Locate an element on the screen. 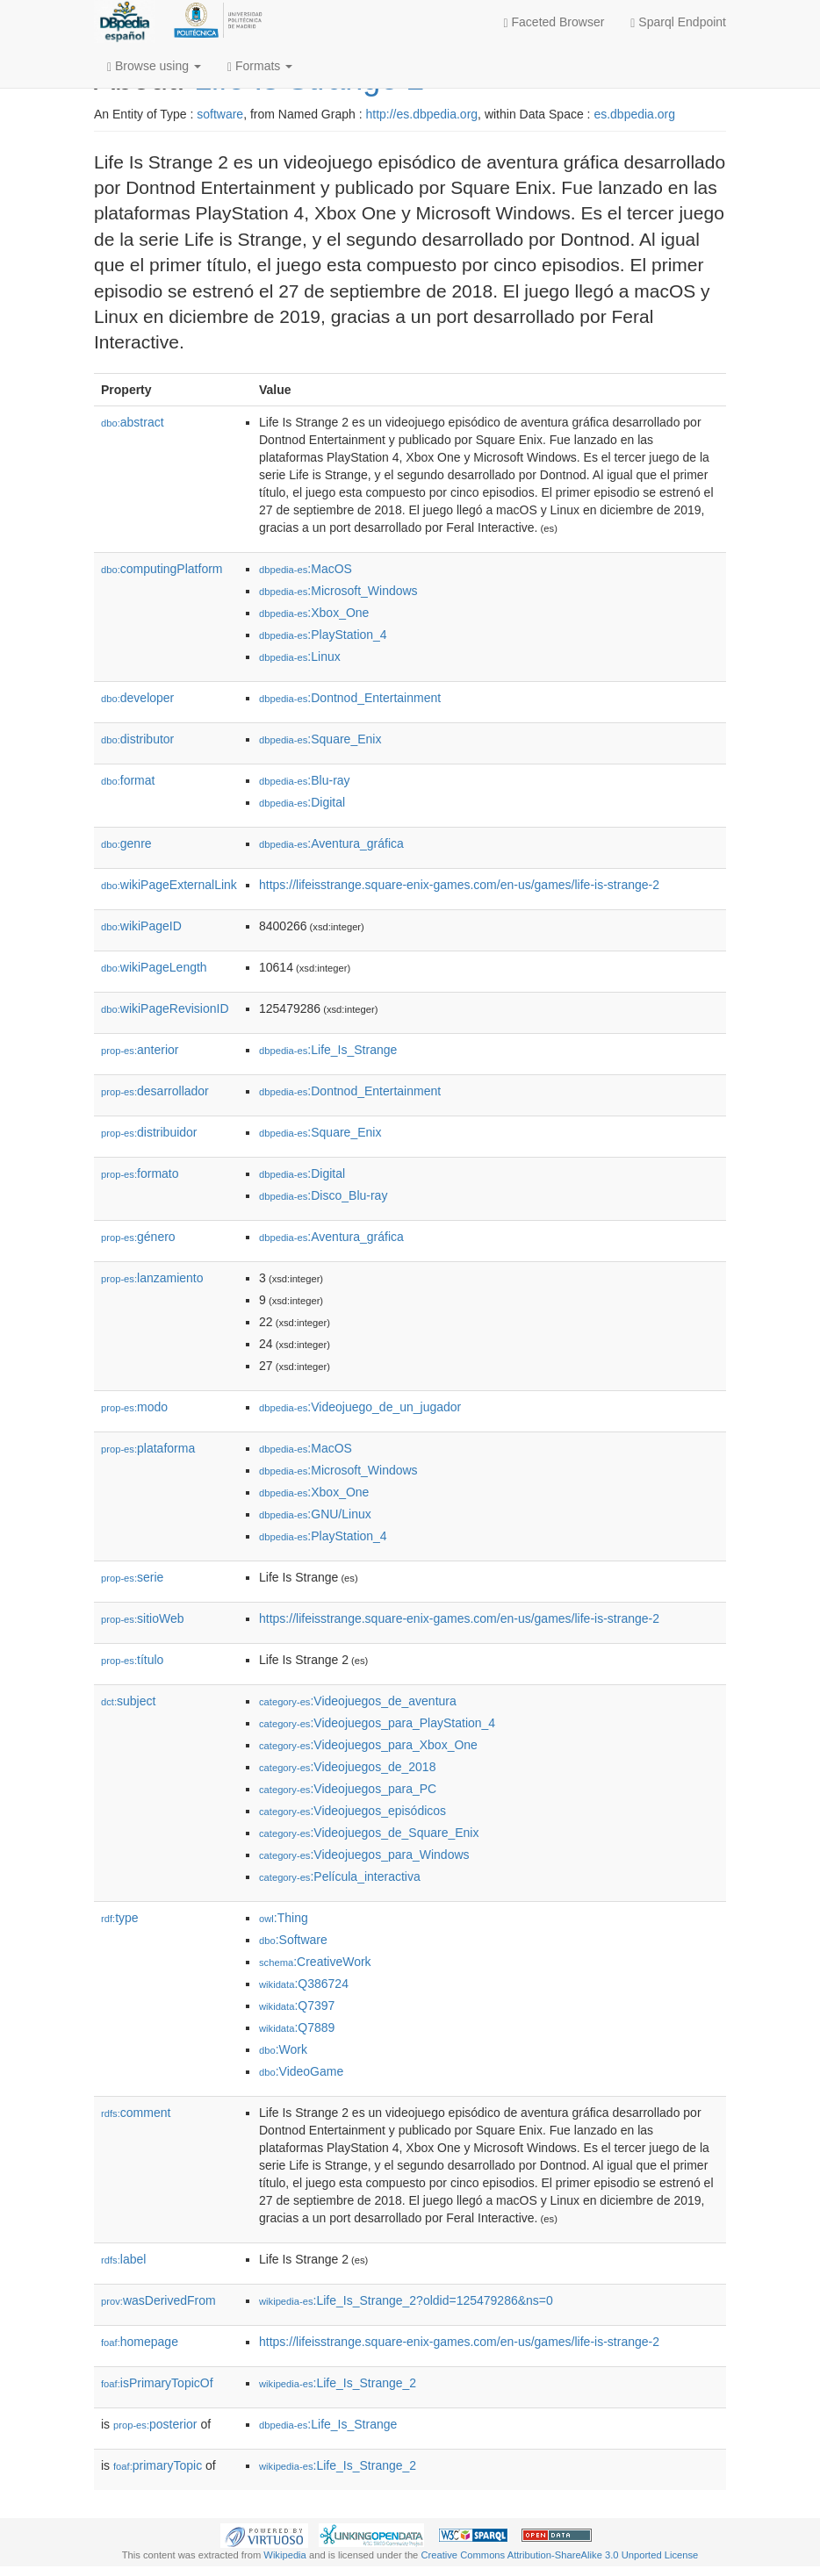 This screenshot has height=2576, width=820. subject is located at coordinates (128, 1701).